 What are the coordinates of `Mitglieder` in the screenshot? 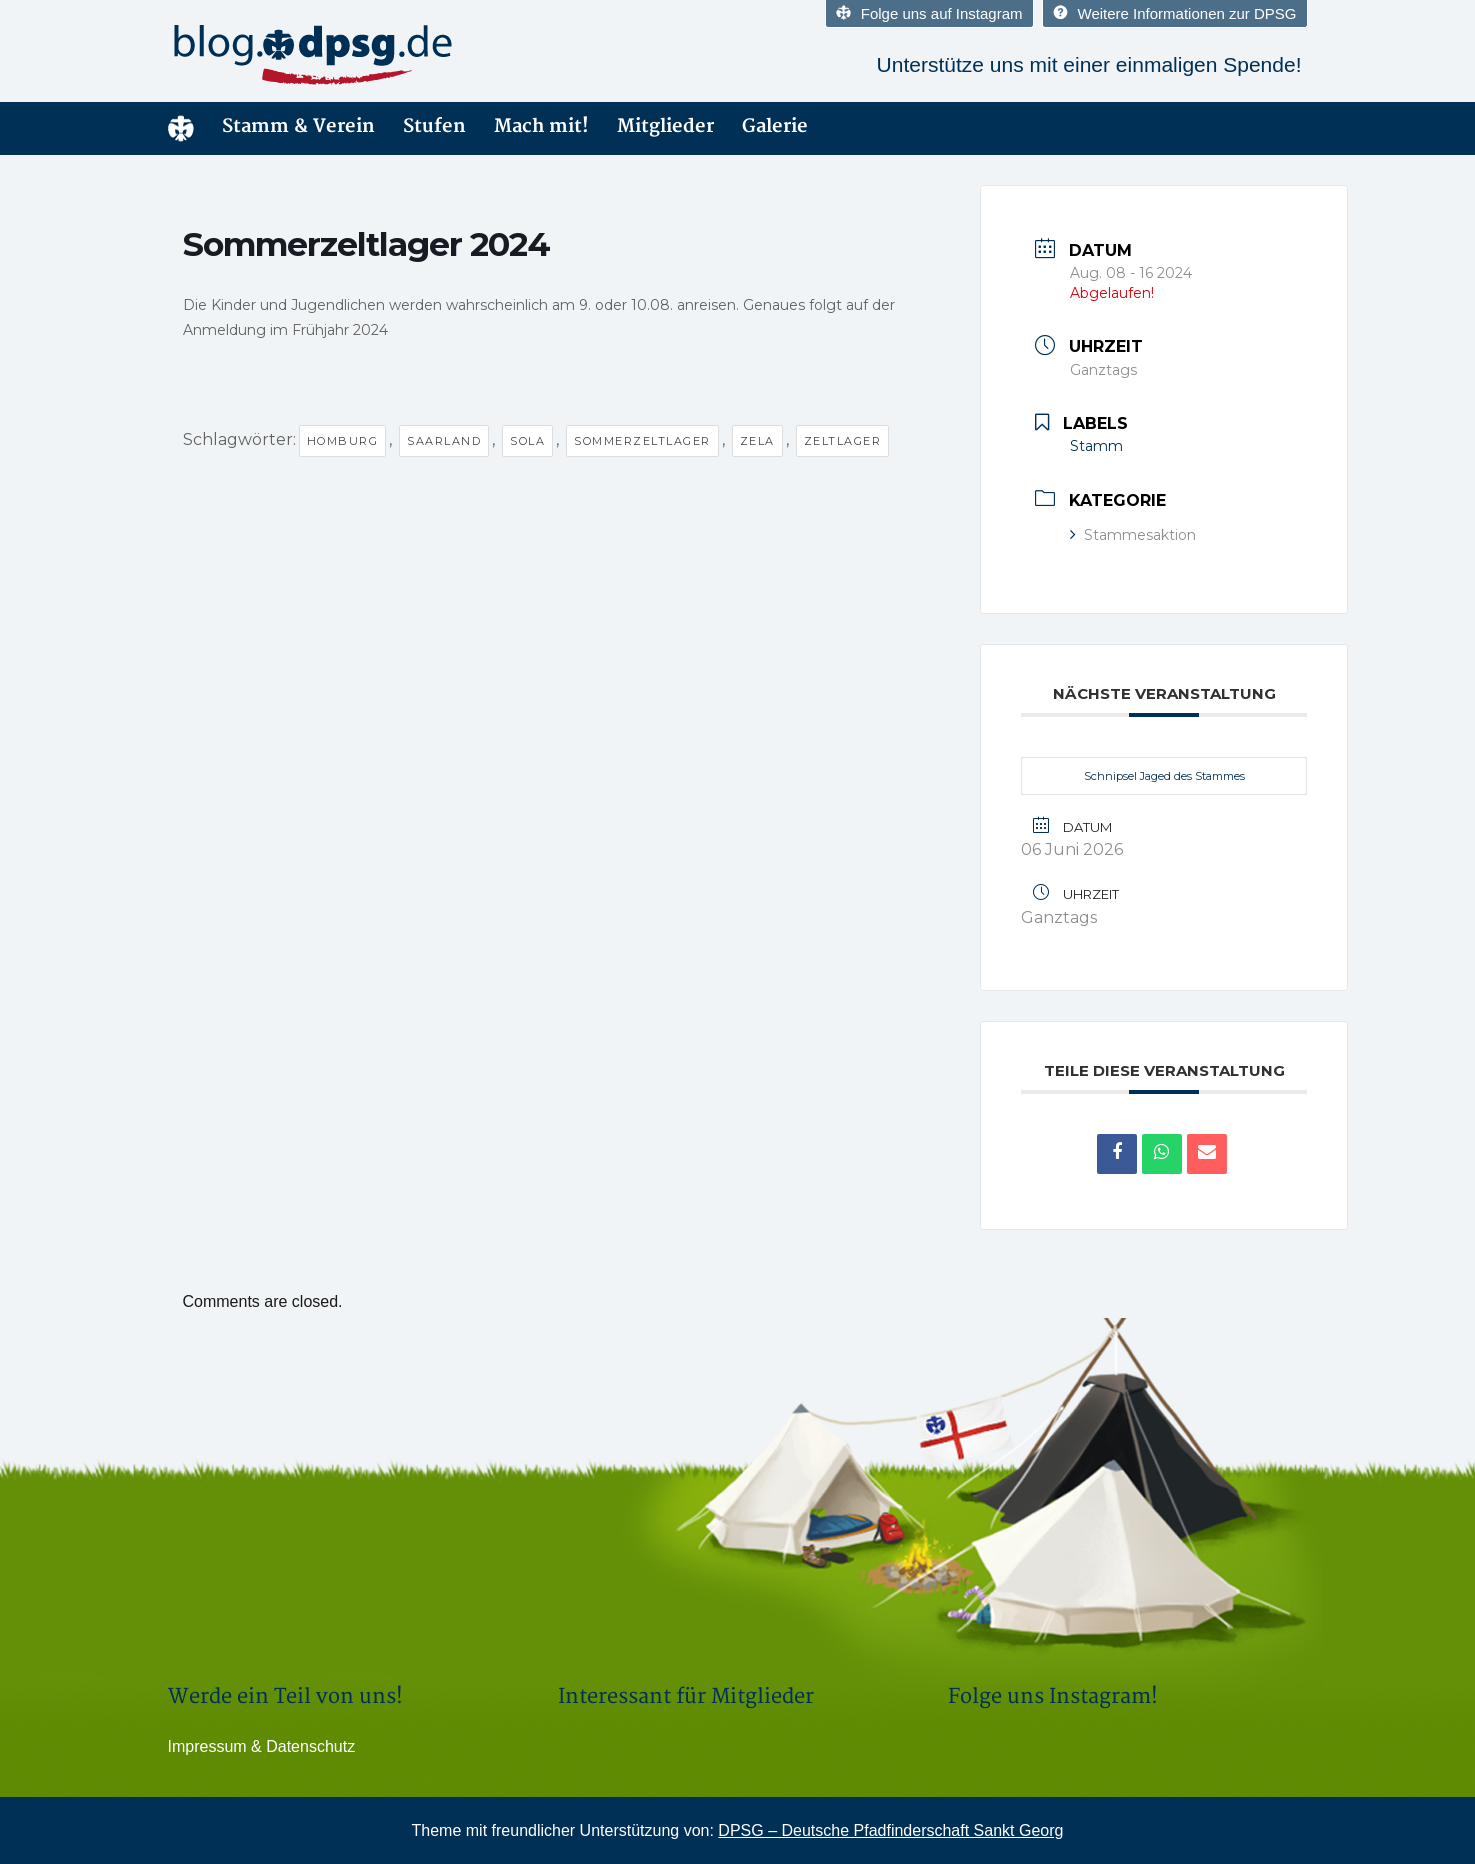 It's located at (665, 126).